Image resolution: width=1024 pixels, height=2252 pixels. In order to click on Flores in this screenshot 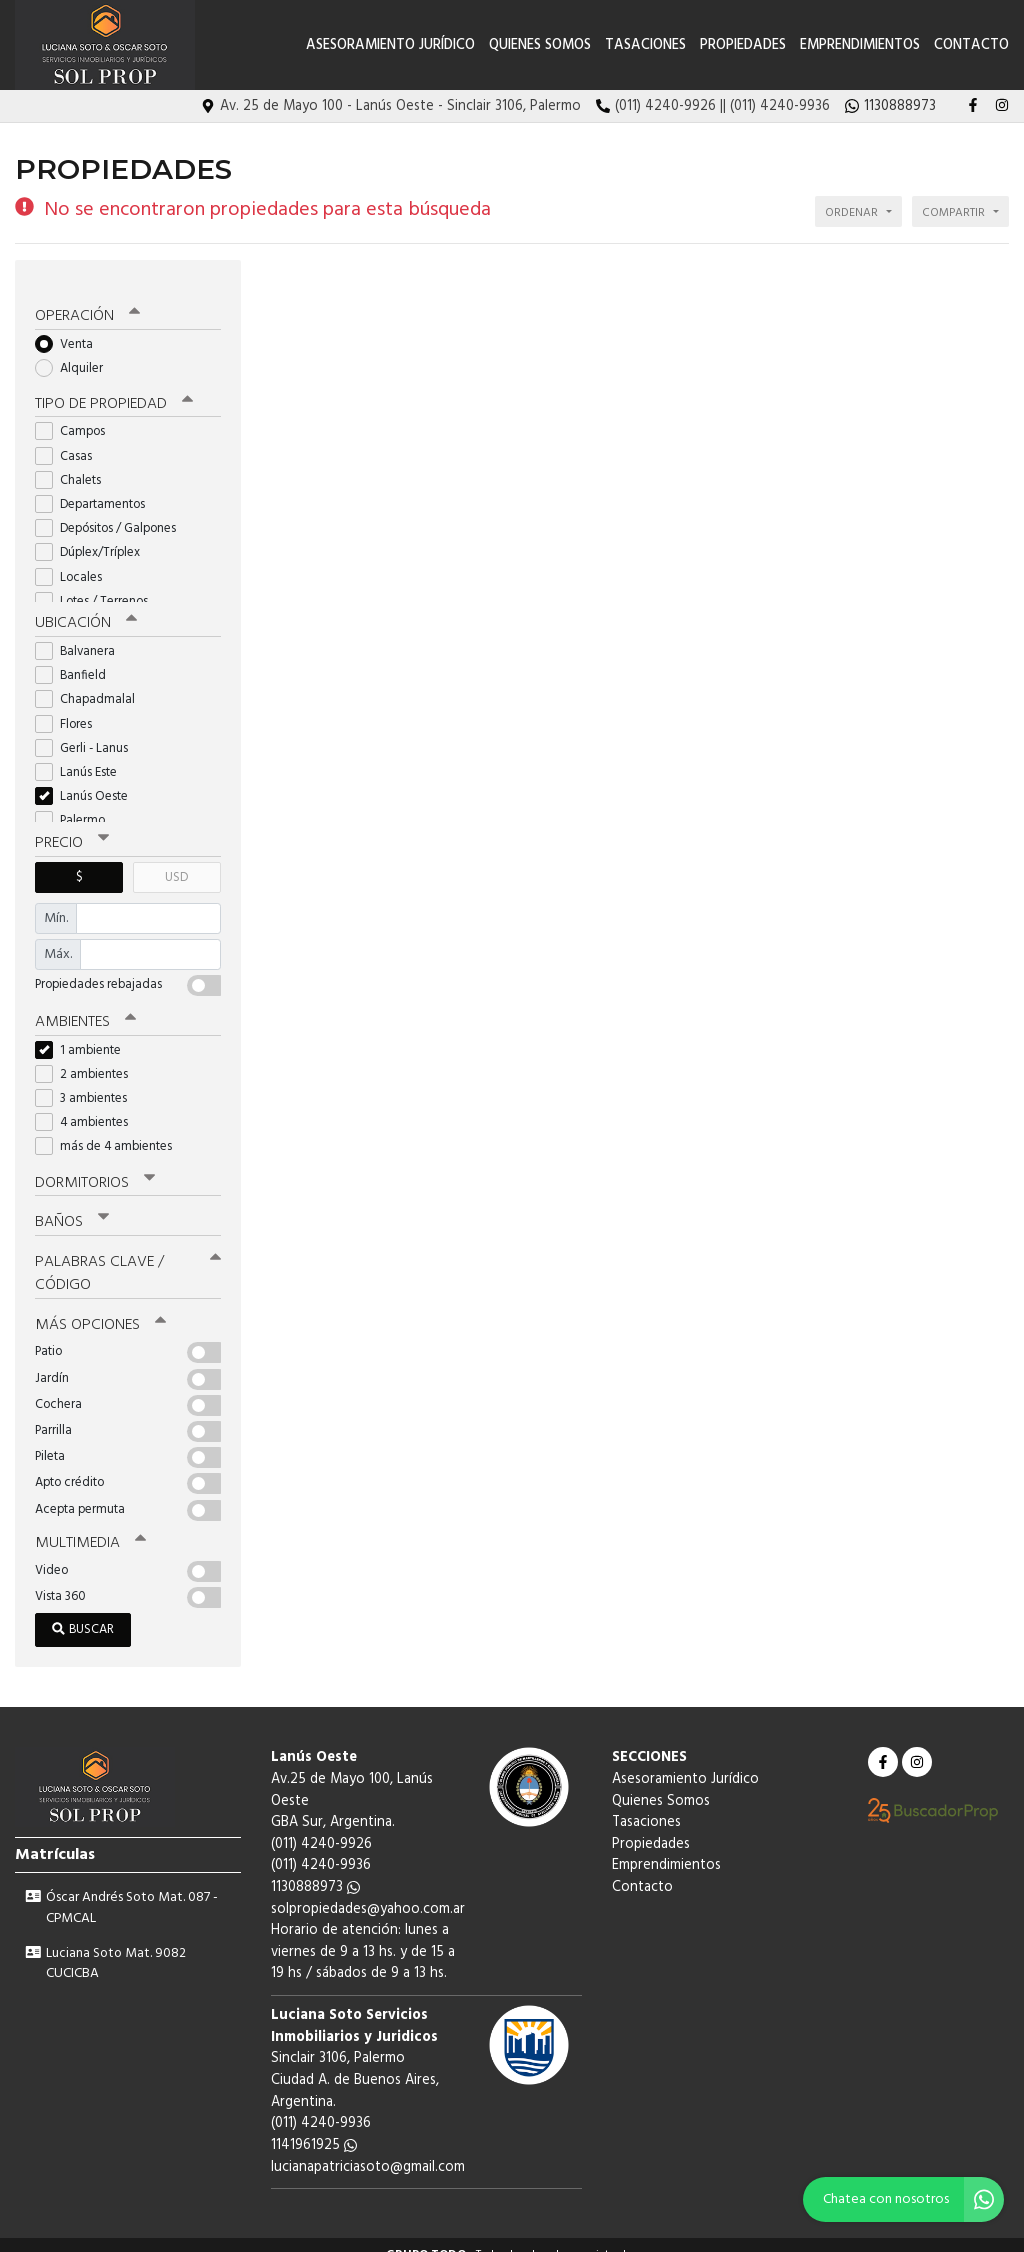, I will do `click(70, 707)`.